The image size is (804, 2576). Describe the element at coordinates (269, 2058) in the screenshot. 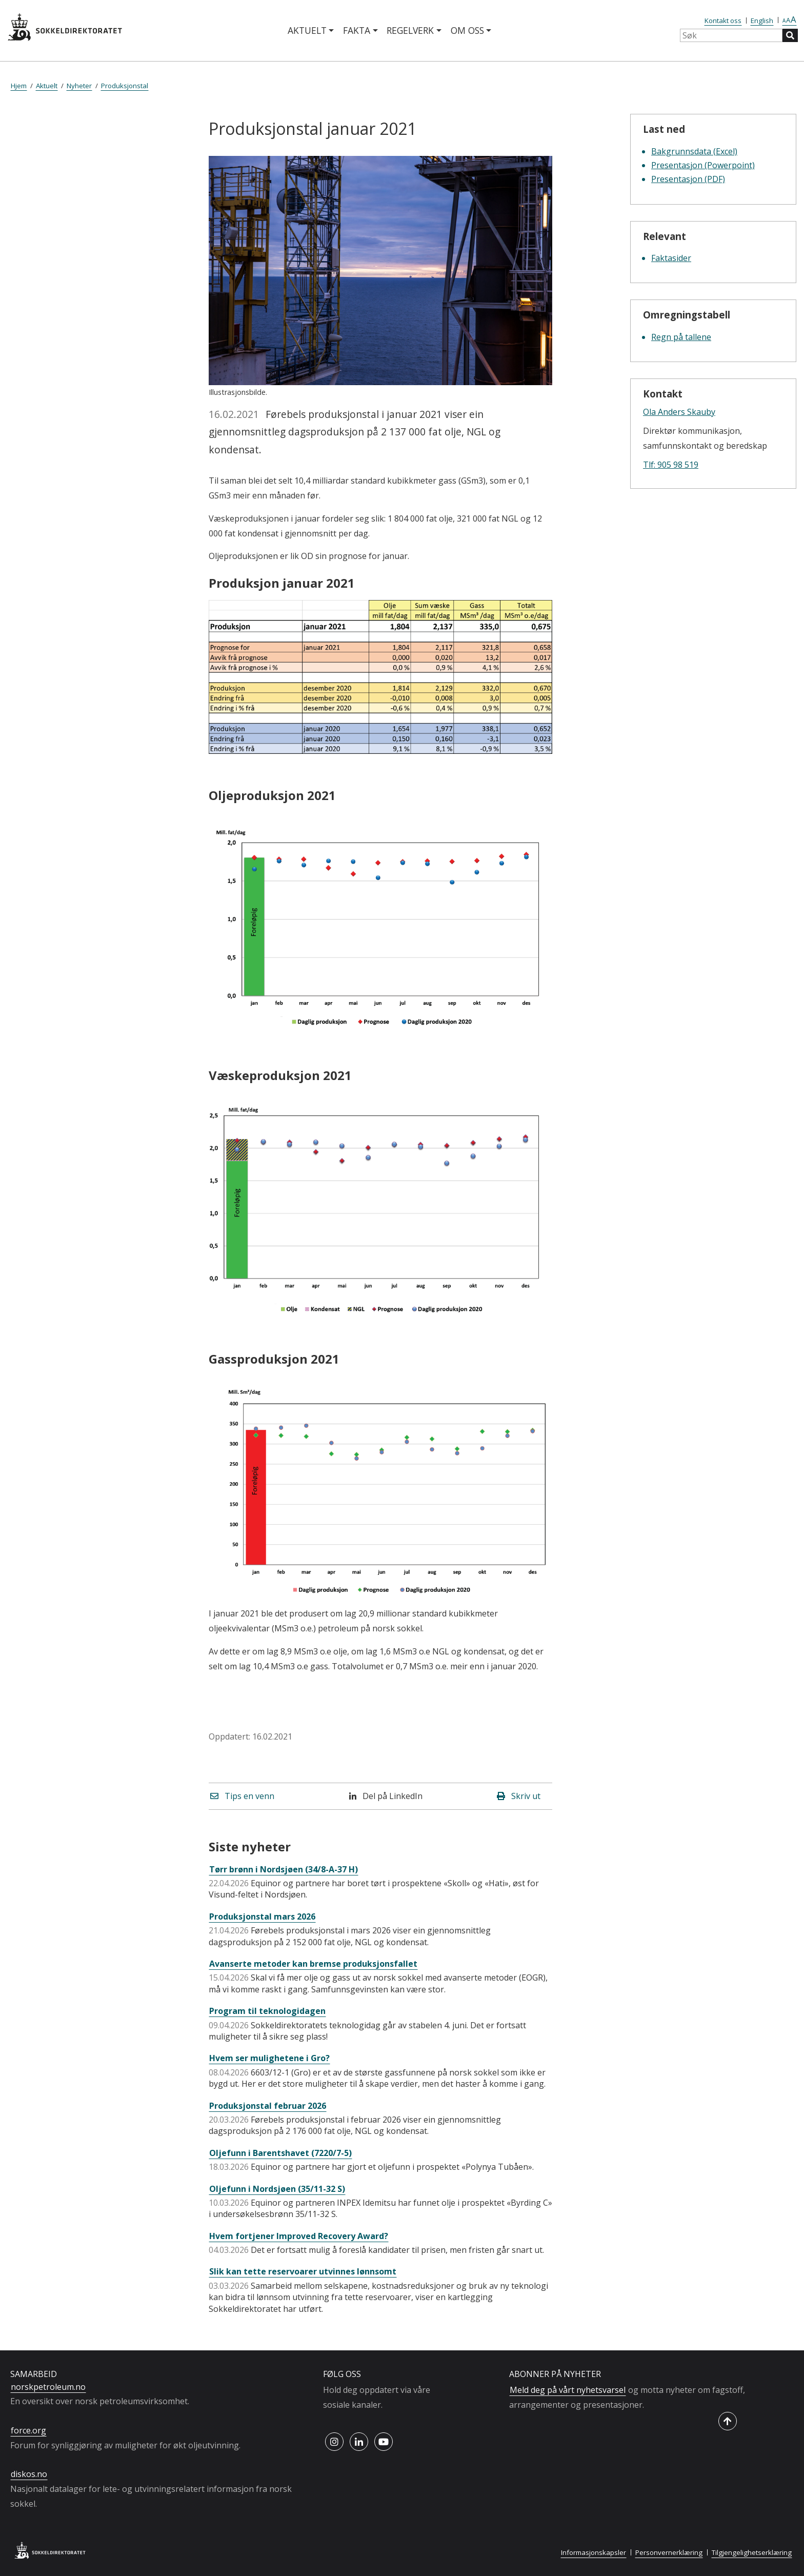

I see `Hvem ser mulighetene i Gro?` at that location.